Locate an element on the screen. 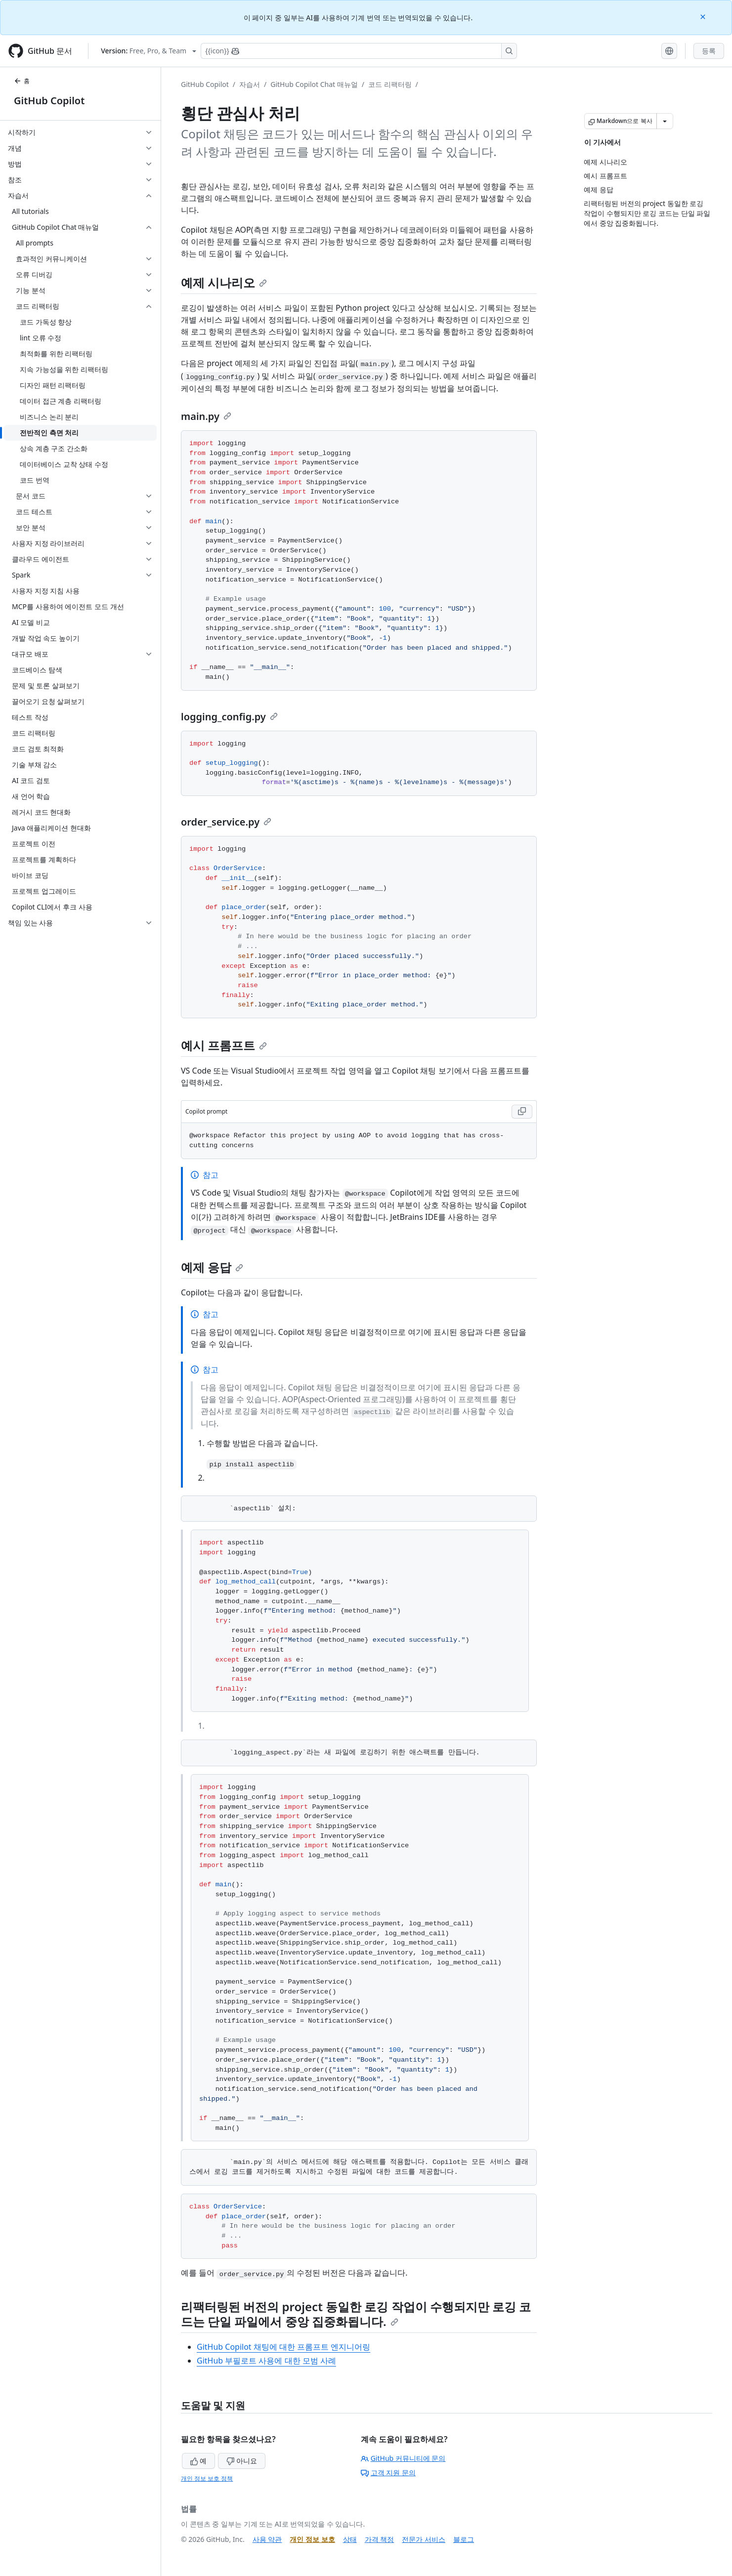 Image resolution: width=732 pixels, height=2576 pixels. [Copilot에 검색하거나 질문하기] is located at coordinates (359, 51).